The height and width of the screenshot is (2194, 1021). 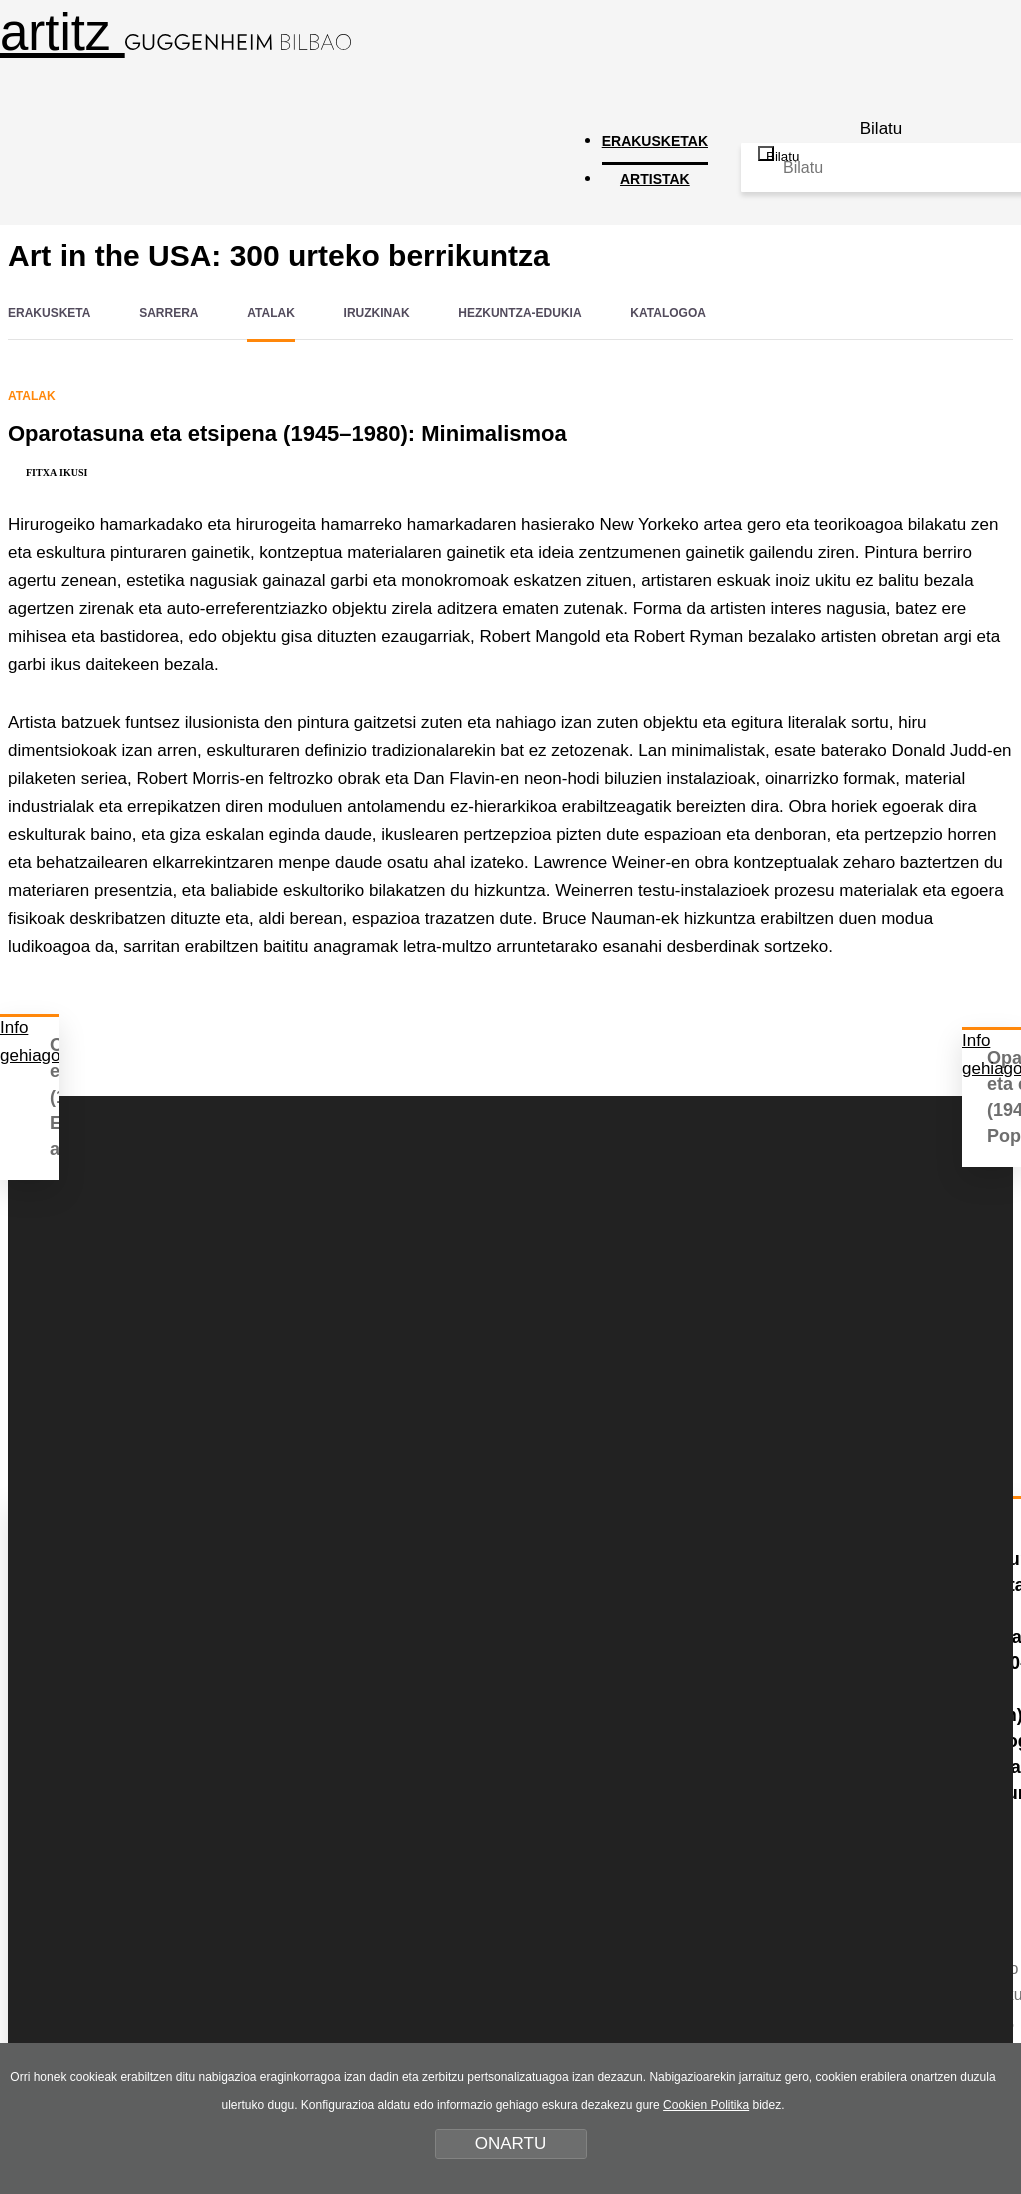 What do you see at coordinates (519, 313) in the screenshot?
I see `HEZKUNTZA-EDUKIA` at bounding box center [519, 313].